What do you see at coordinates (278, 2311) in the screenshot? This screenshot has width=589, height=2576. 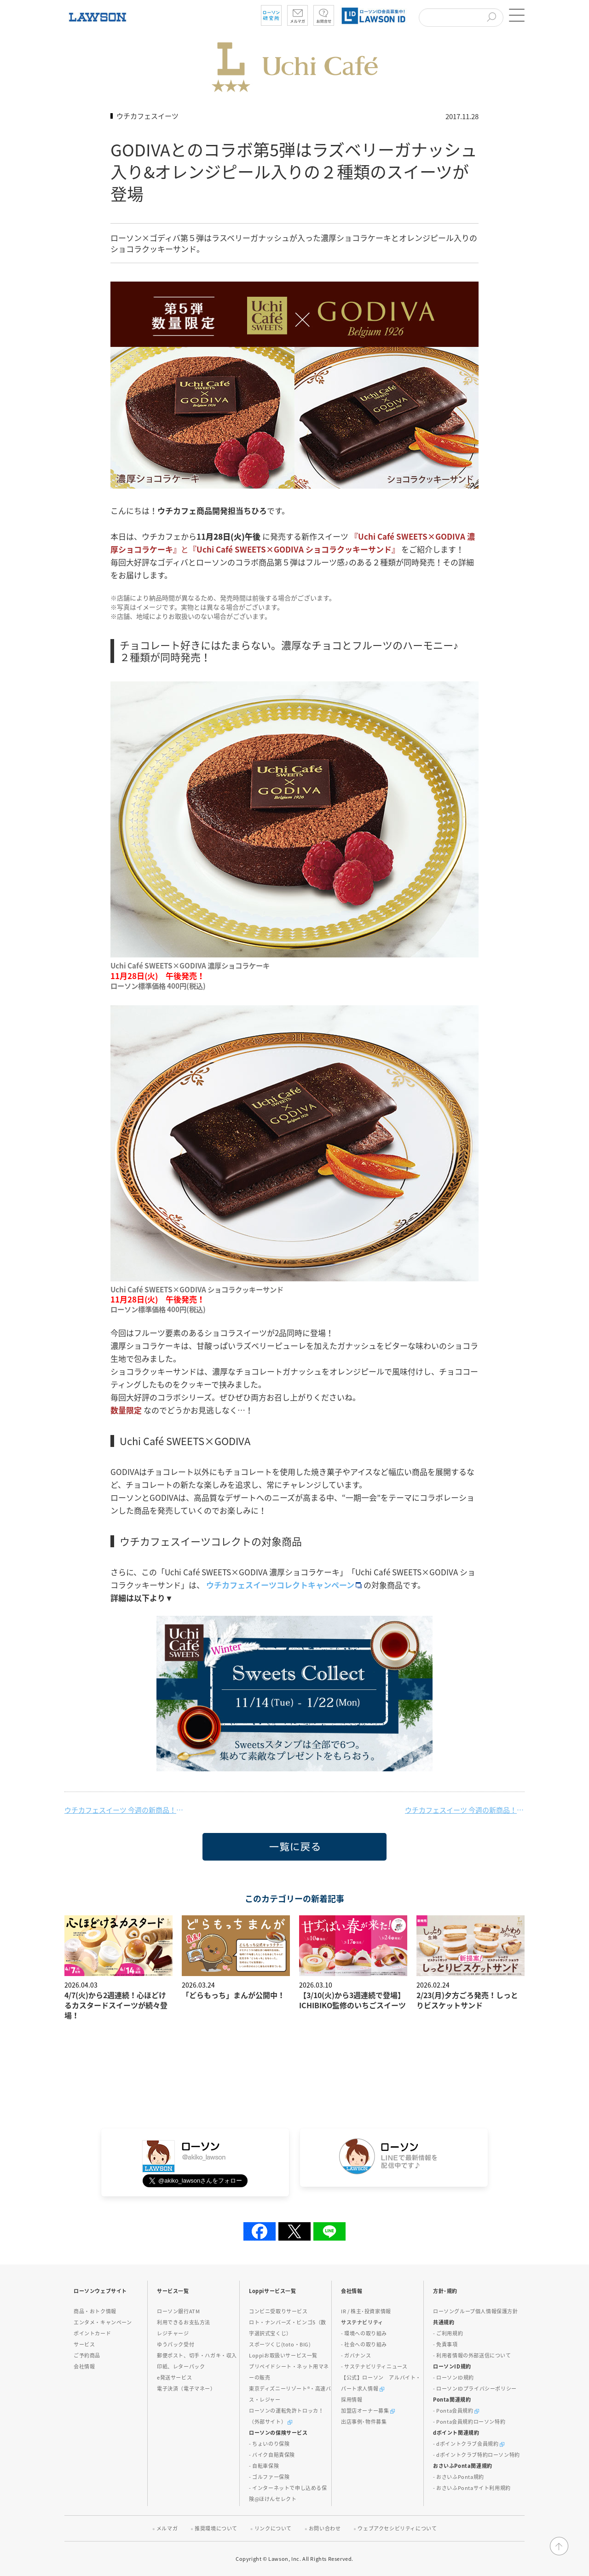 I see `コンビニ受取りサービス` at bounding box center [278, 2311].